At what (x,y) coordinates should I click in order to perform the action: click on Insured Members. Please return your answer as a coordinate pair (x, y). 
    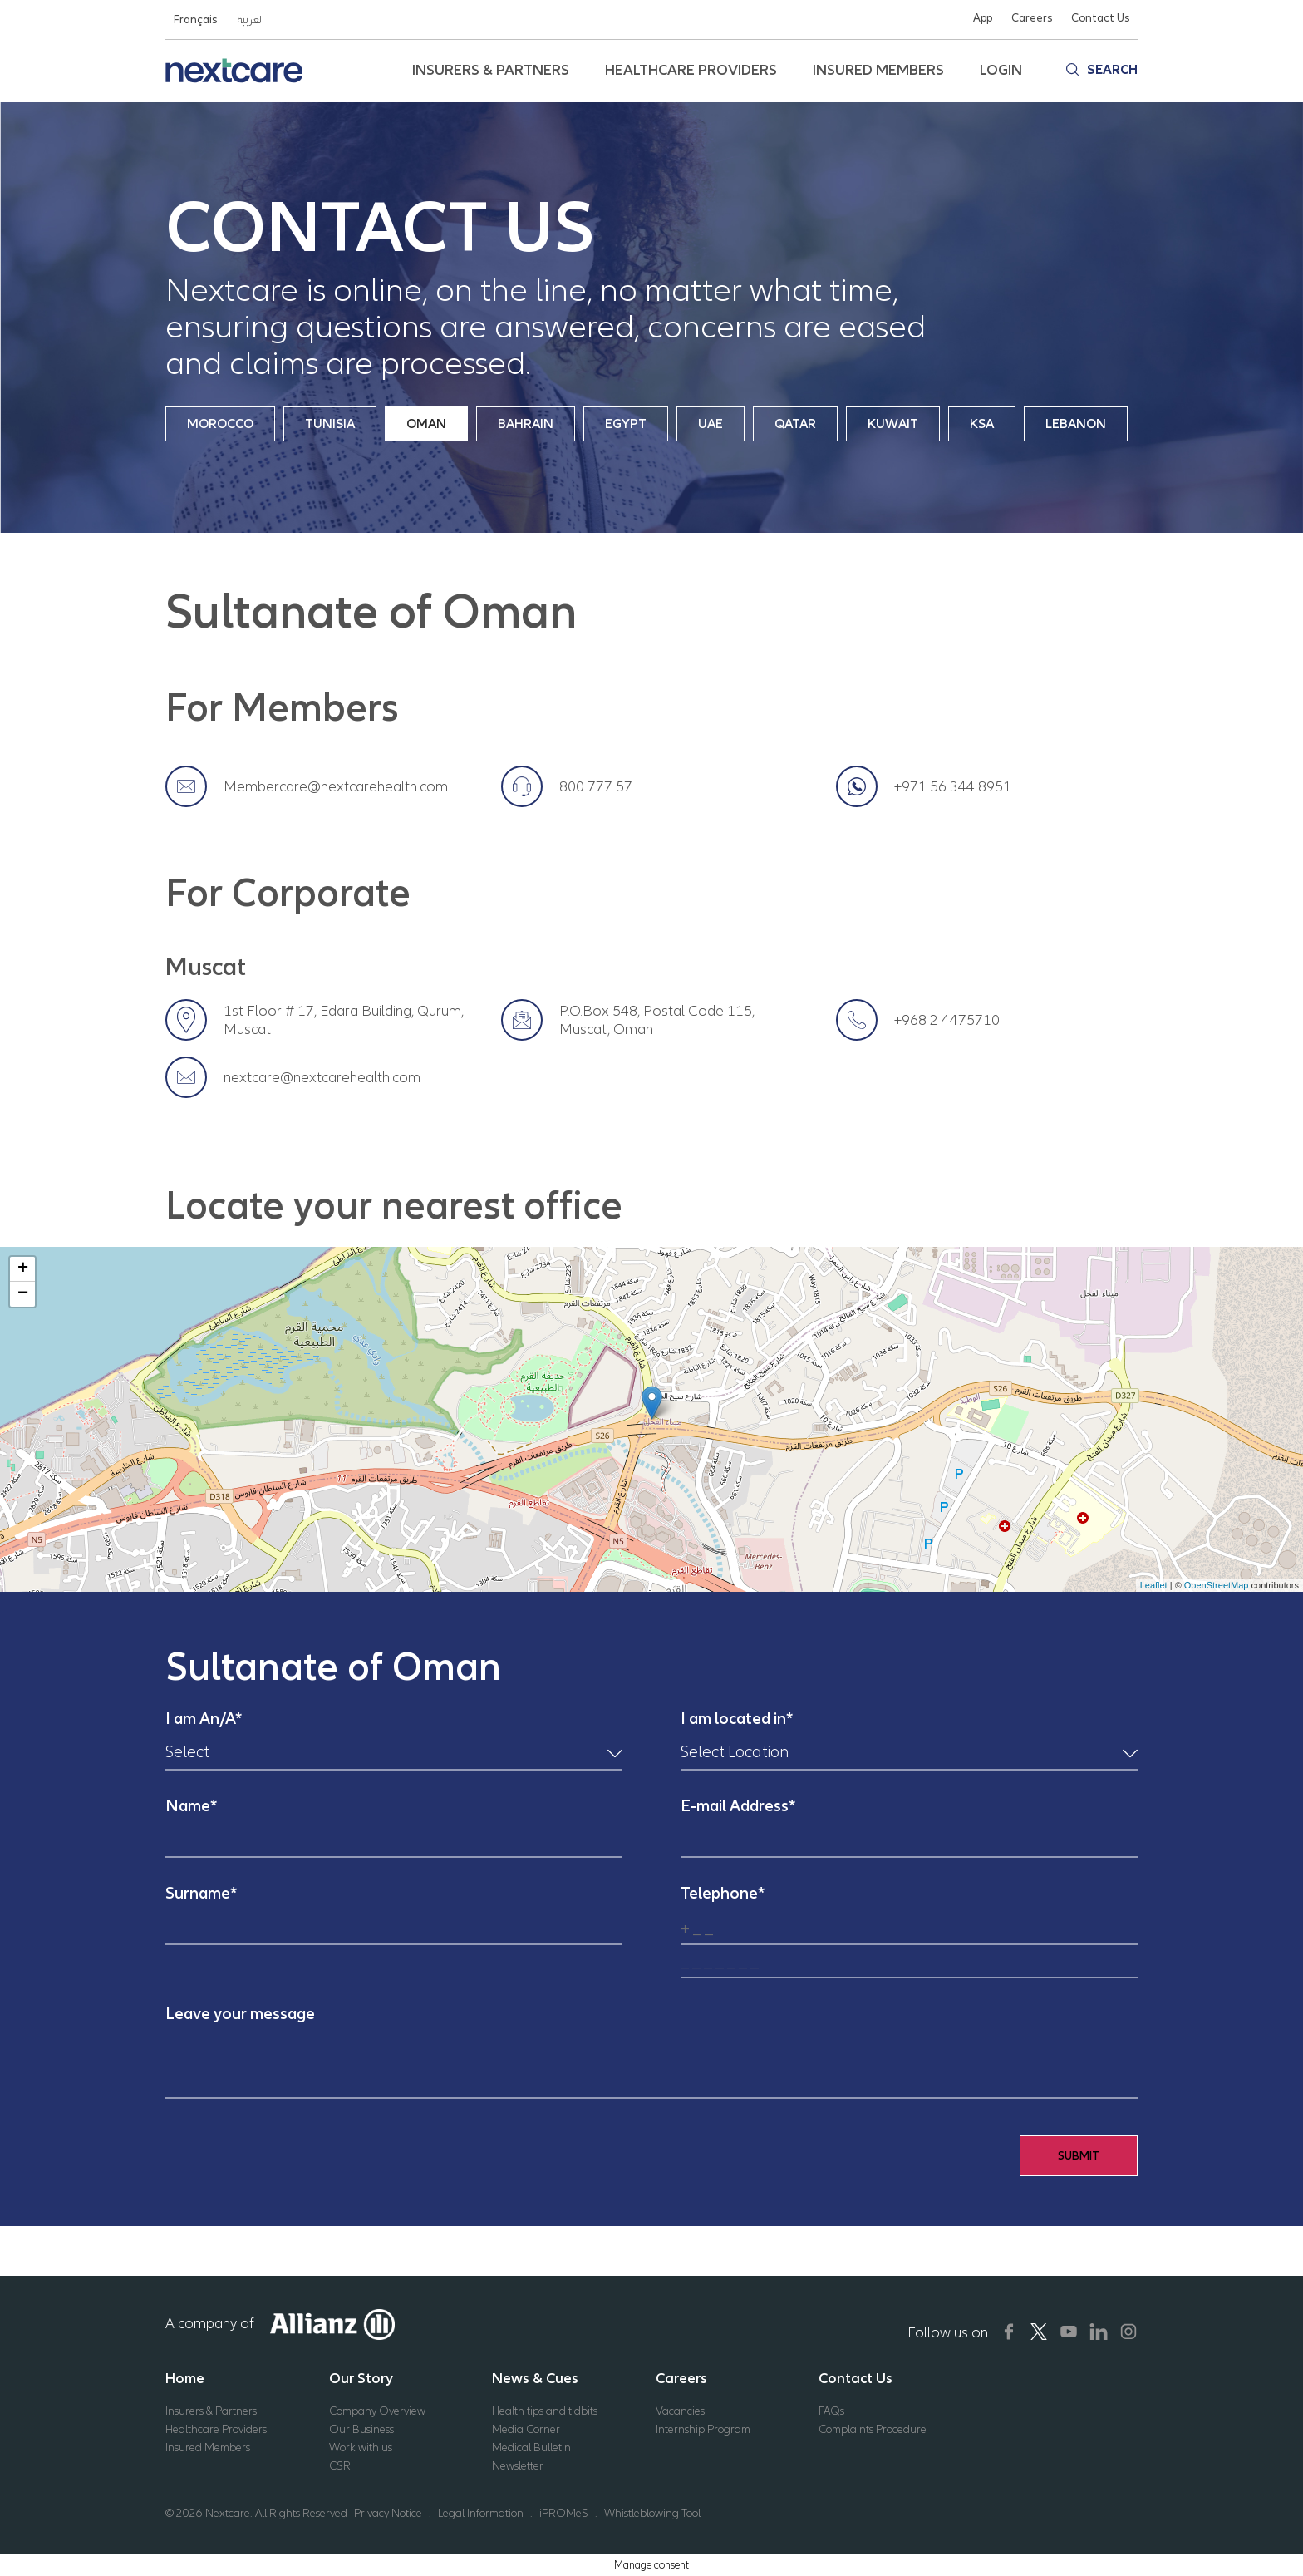
    Looking at the image, I should click on (207, 2448).